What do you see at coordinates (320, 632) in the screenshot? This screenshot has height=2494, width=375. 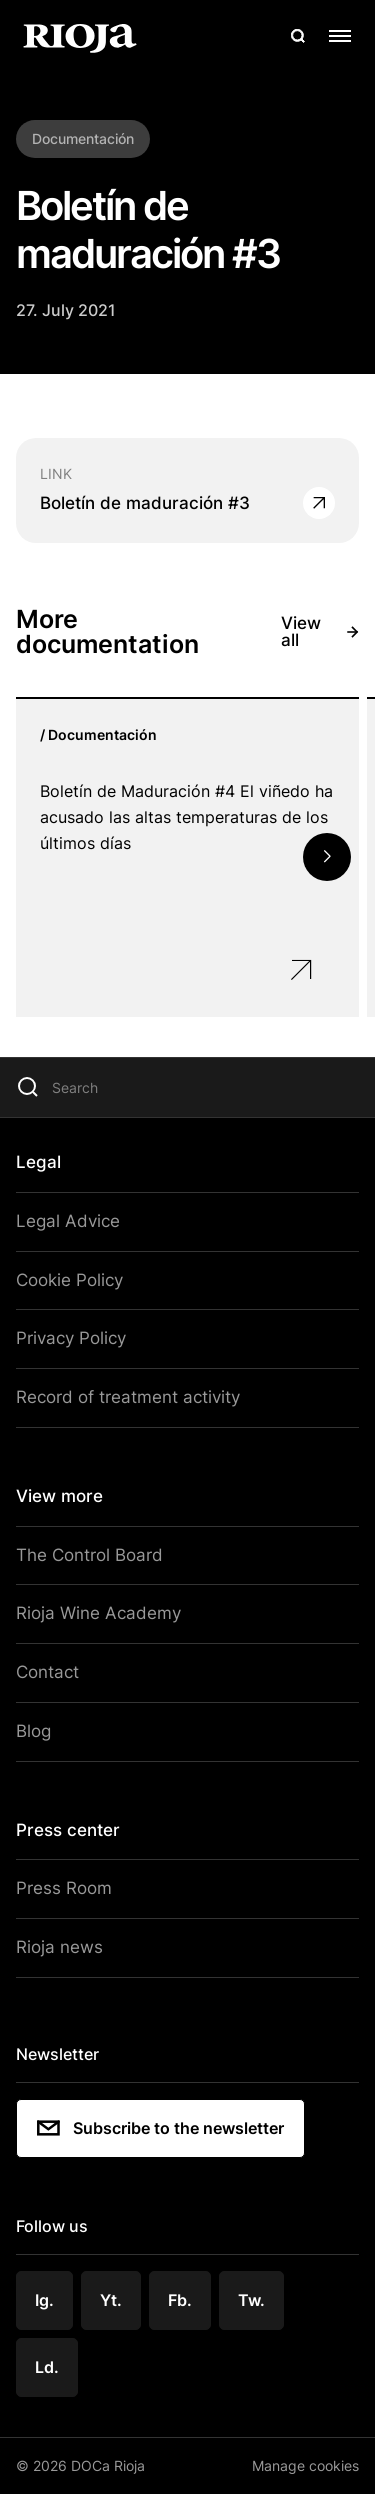 I see `View all` at bounding box center [320, 632].